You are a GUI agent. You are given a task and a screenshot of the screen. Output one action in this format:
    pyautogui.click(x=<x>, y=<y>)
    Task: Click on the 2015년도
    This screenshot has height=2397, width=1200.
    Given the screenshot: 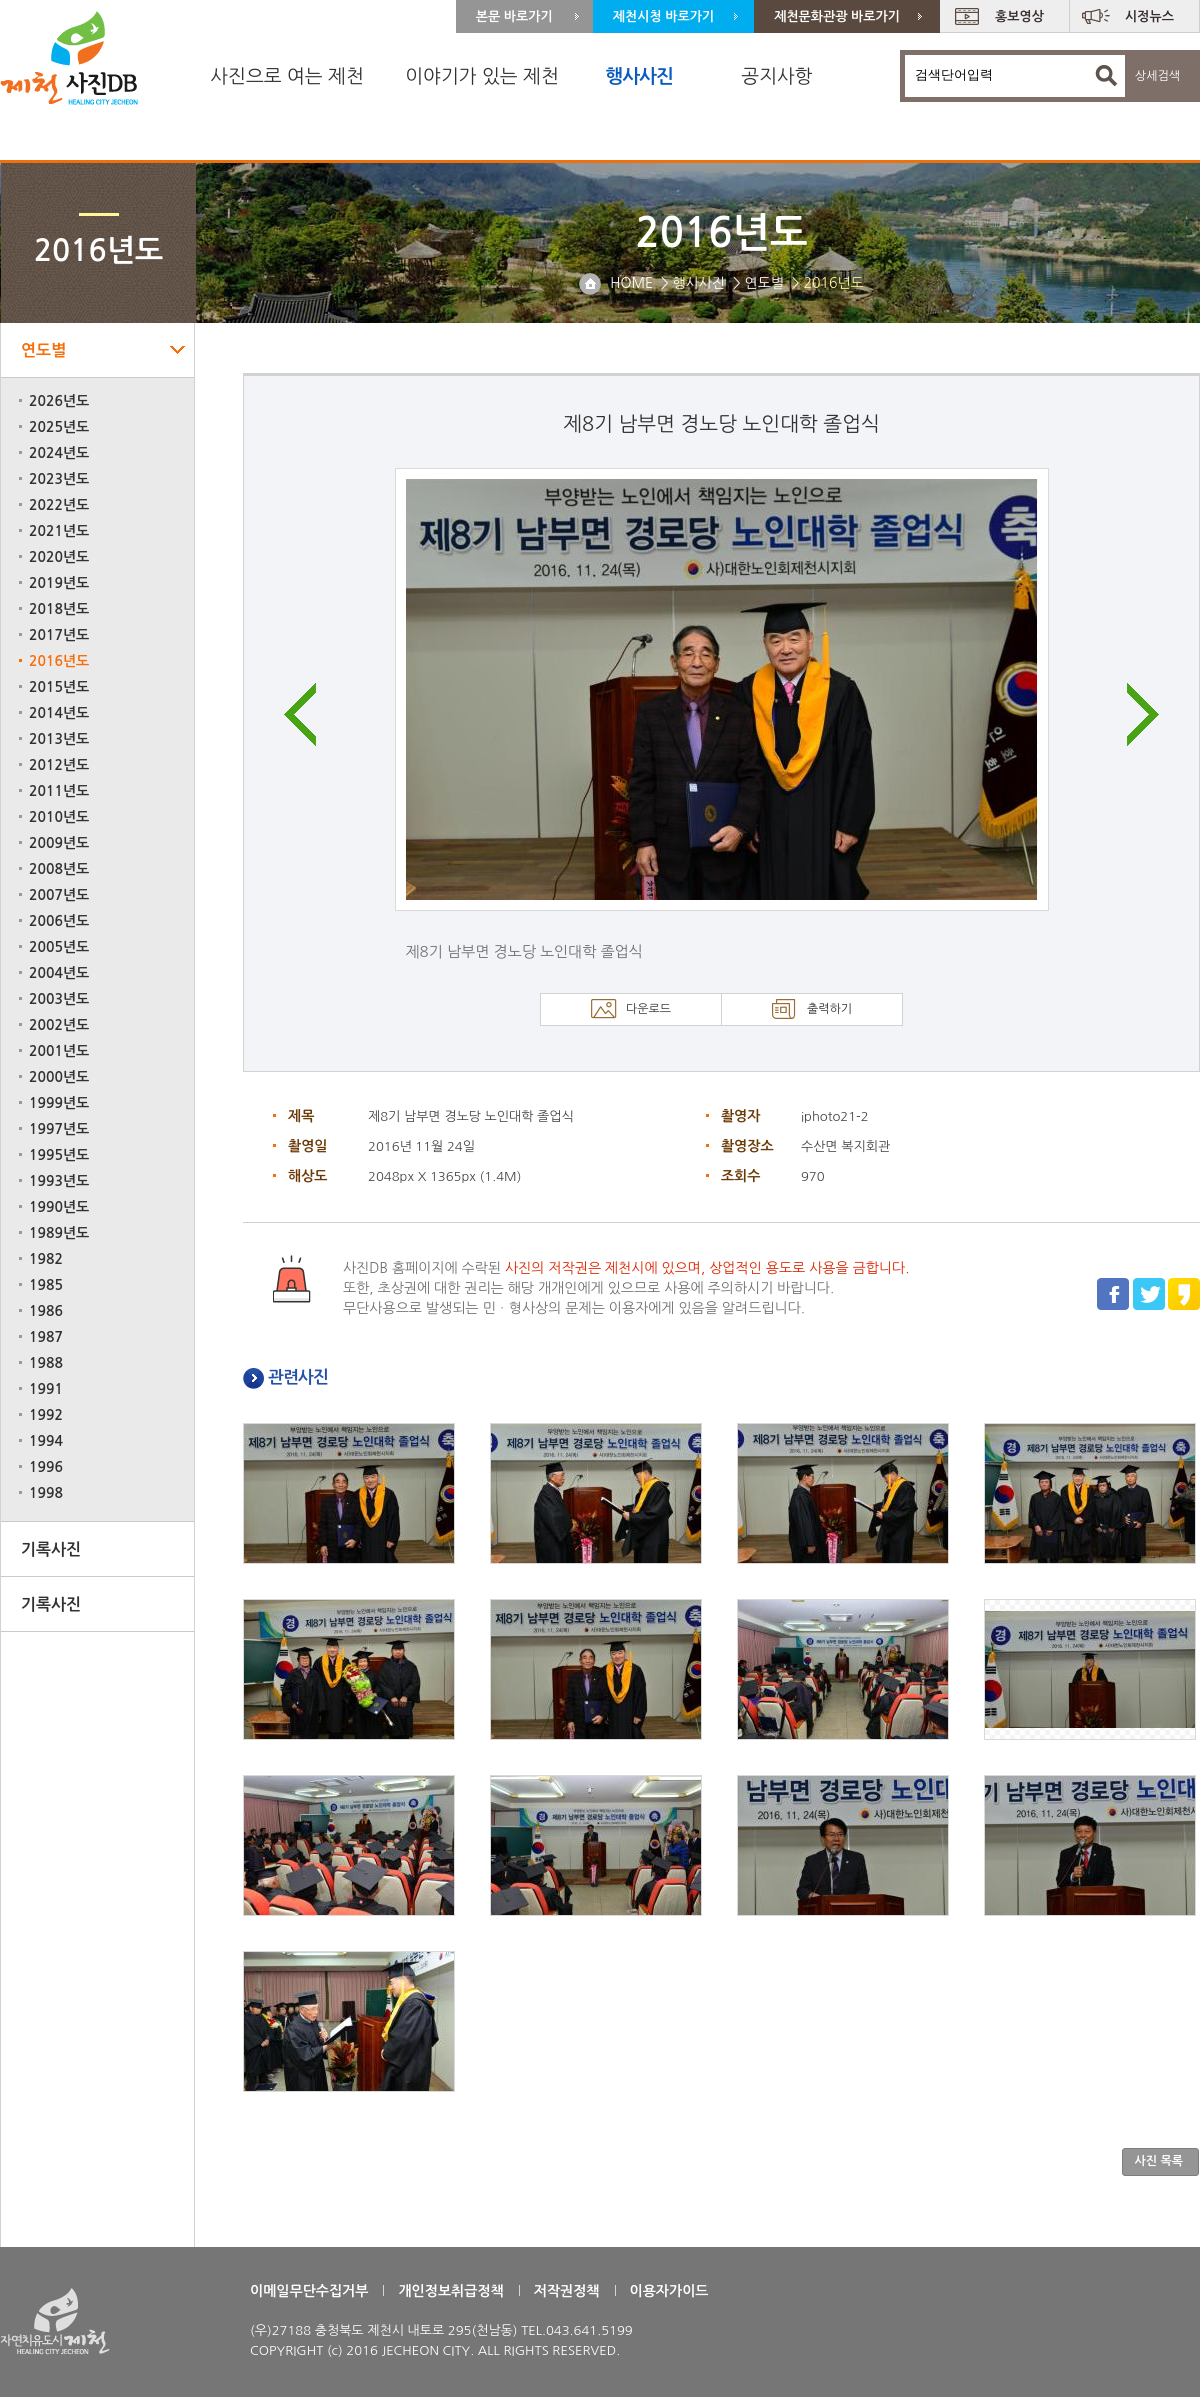 What is the action you would take?
    pyautogui.click(x=59, y=687)
    